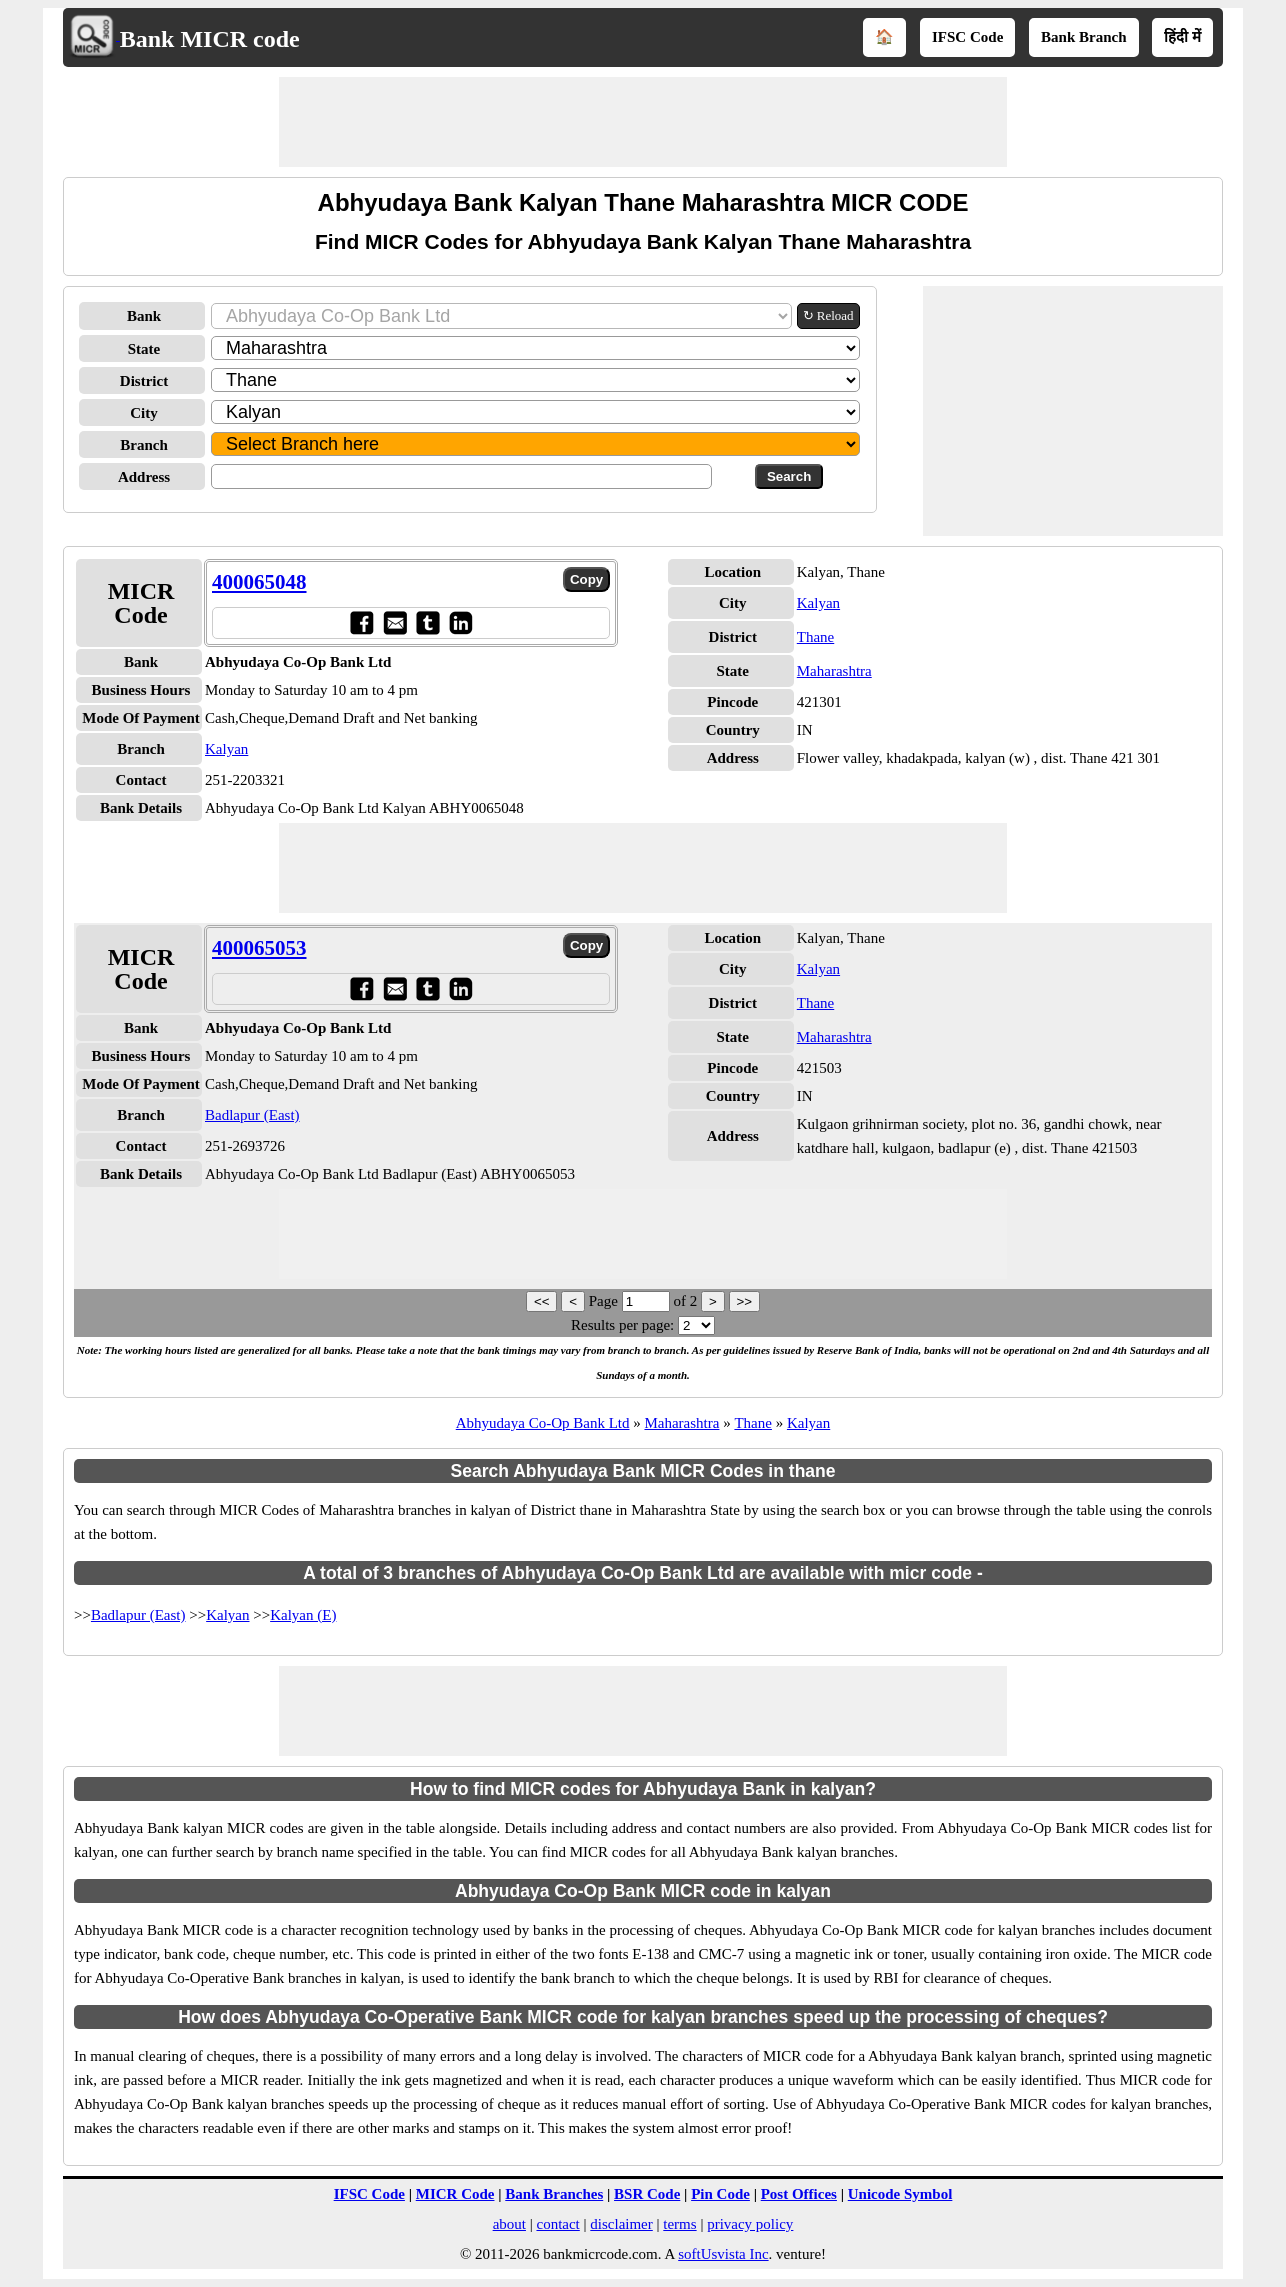  Describe the element at coordinates (1182, 37) in the screenshot. I see `हिंदी में` at that location.